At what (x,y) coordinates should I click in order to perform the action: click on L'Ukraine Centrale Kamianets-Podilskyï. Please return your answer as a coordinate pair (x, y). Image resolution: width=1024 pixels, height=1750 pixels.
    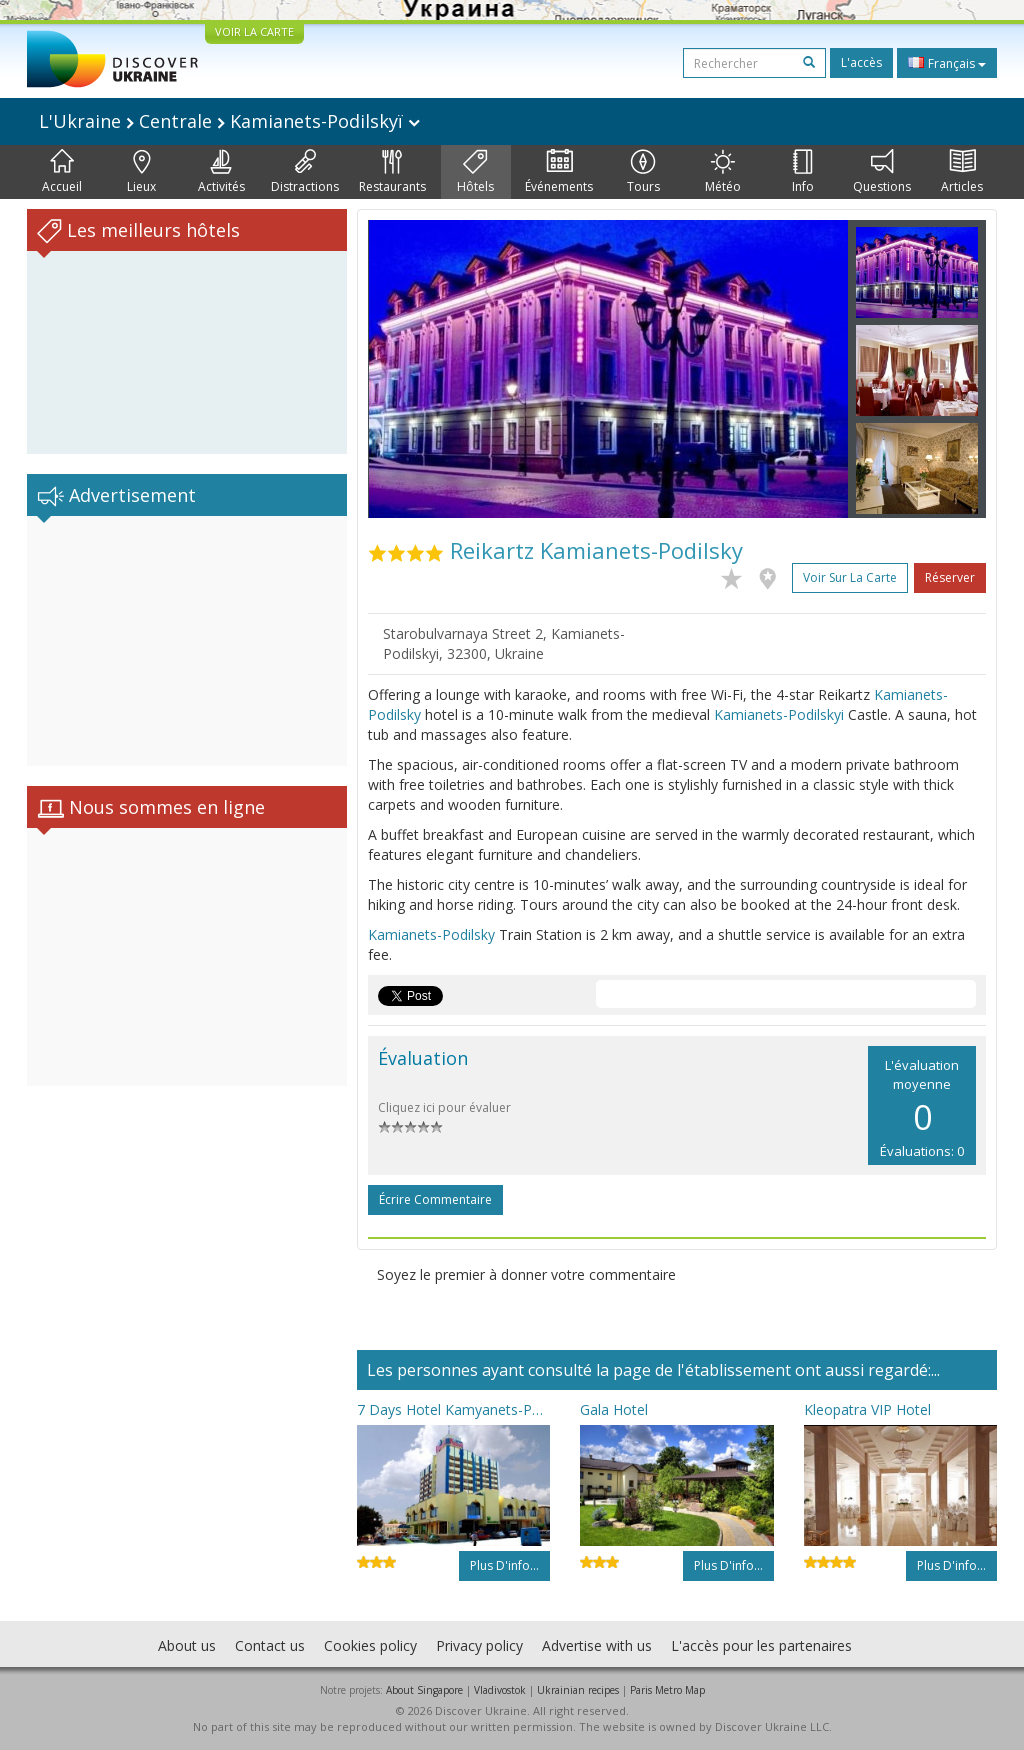
    Looking at the image, I should click on (229, 121).